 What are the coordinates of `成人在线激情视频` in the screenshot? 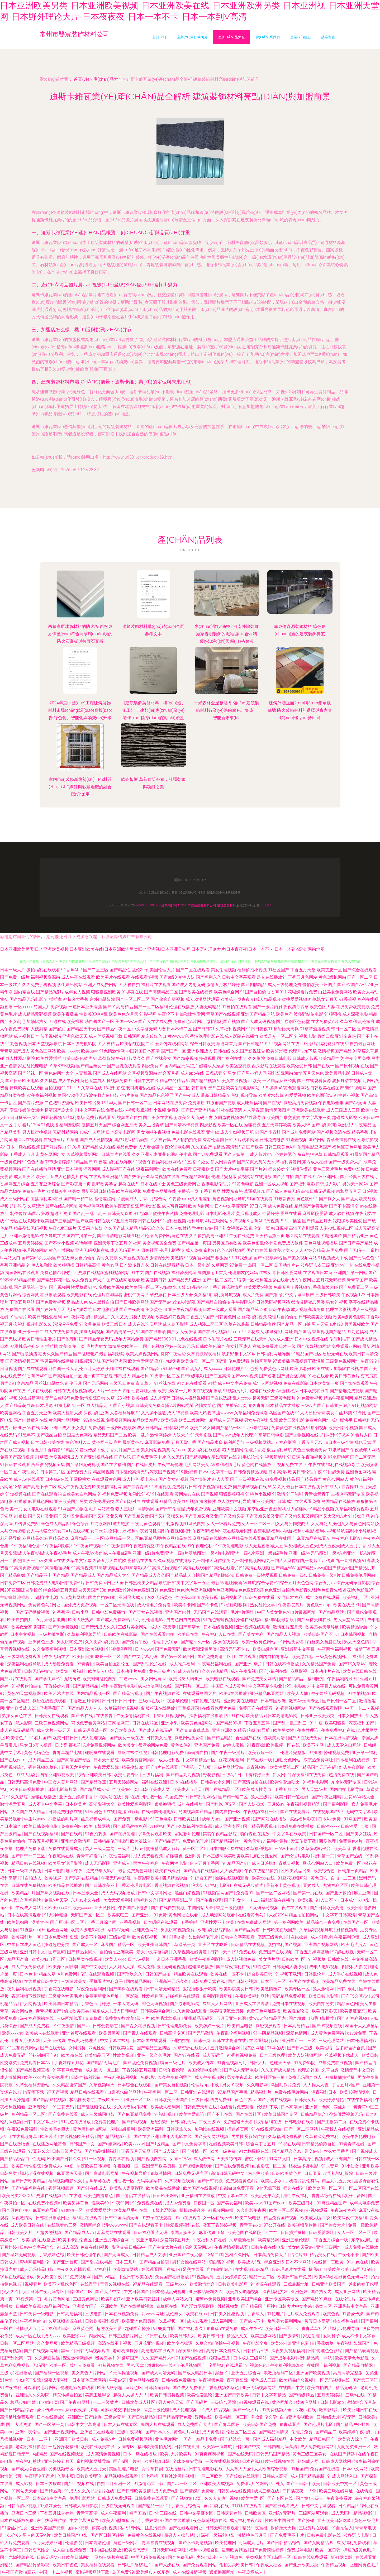 It's located at (190, 2572).